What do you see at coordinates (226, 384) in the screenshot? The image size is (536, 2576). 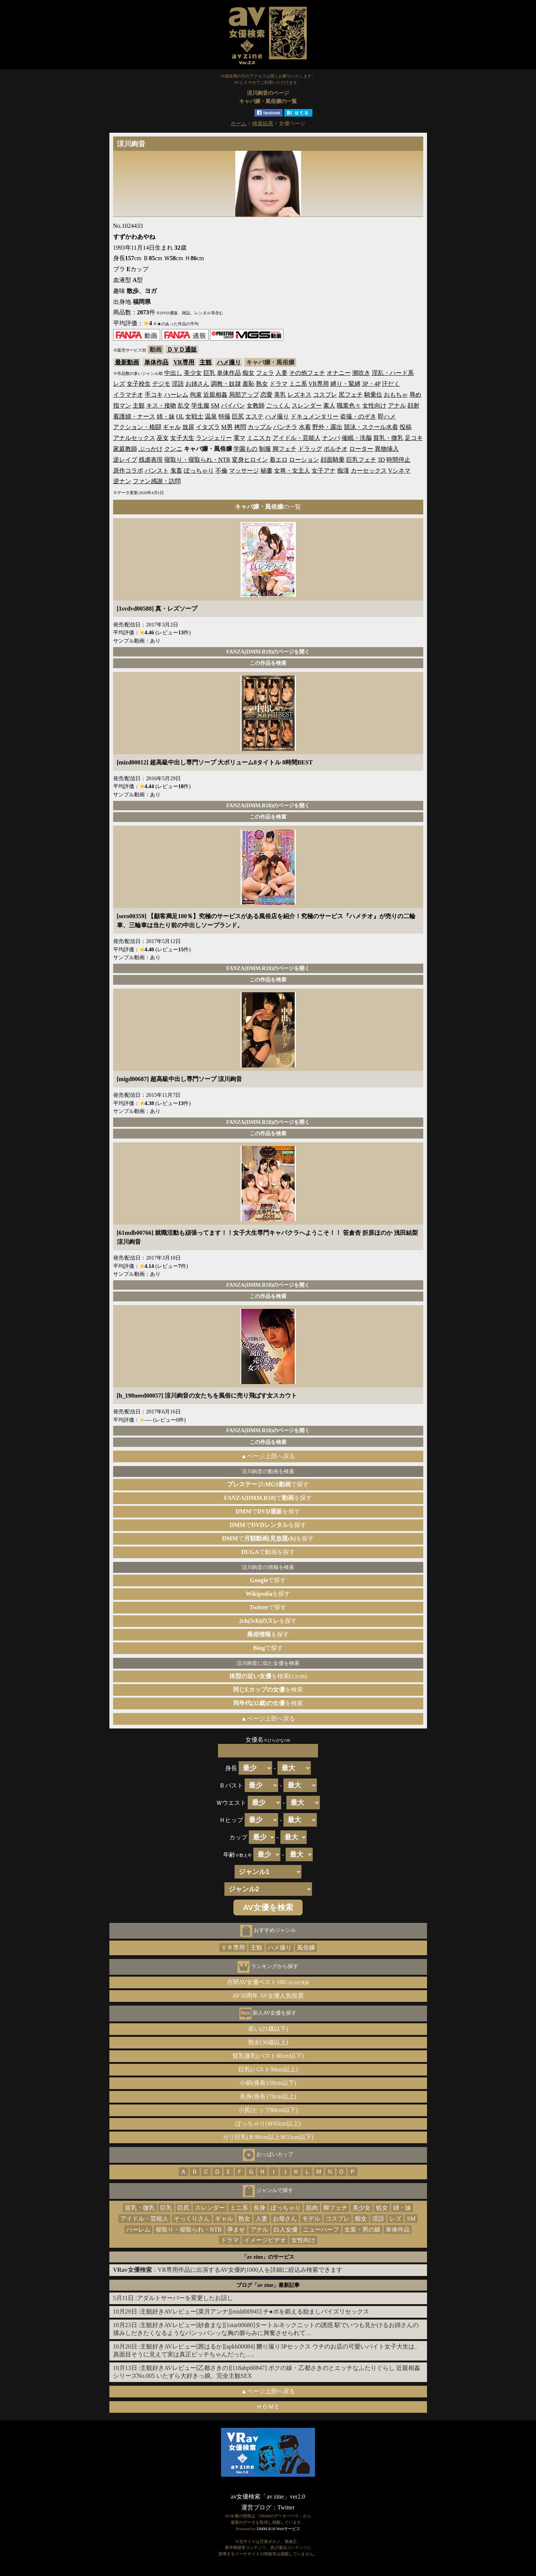 I see `調教・奴隷` at bounding box center [226, 384].